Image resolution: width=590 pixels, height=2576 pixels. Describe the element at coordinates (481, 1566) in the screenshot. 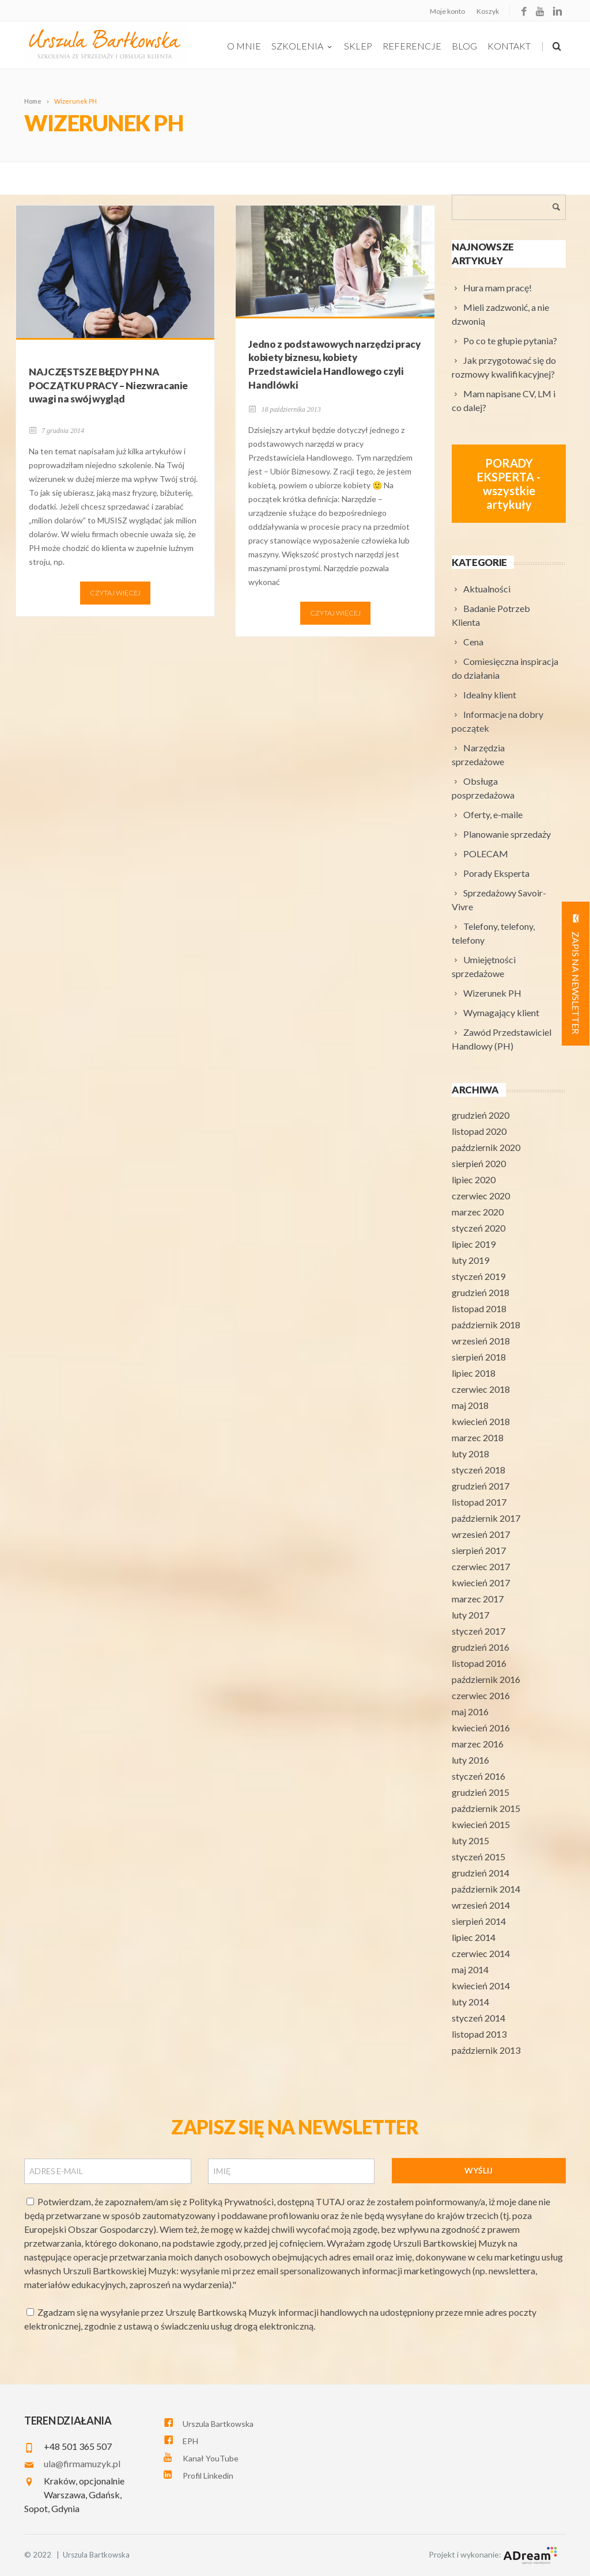

I see `czerwiec 2017` at that location.